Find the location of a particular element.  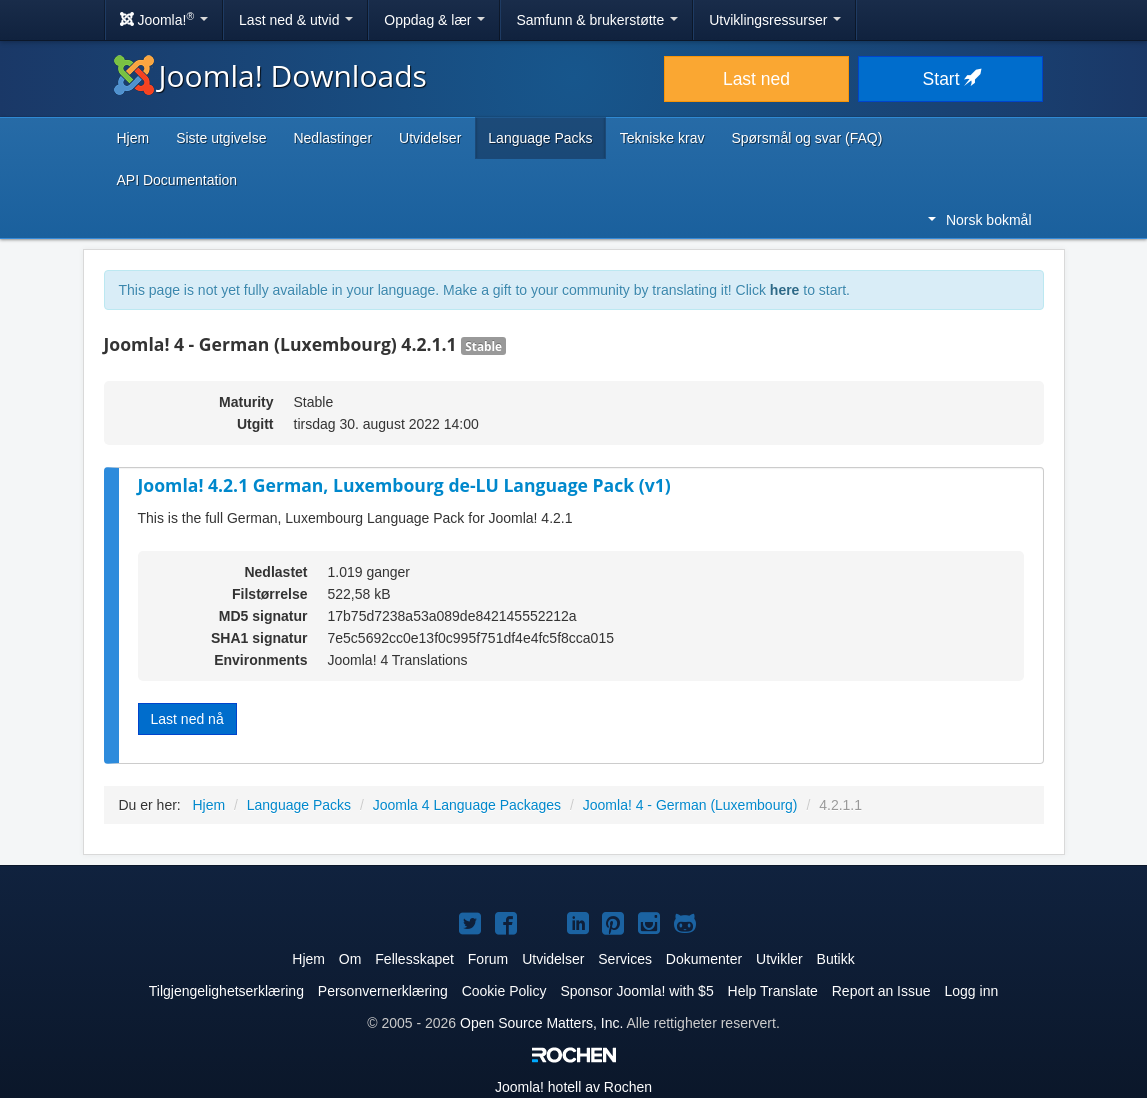

Norsk bokmål is located at coordinates (980, 220).